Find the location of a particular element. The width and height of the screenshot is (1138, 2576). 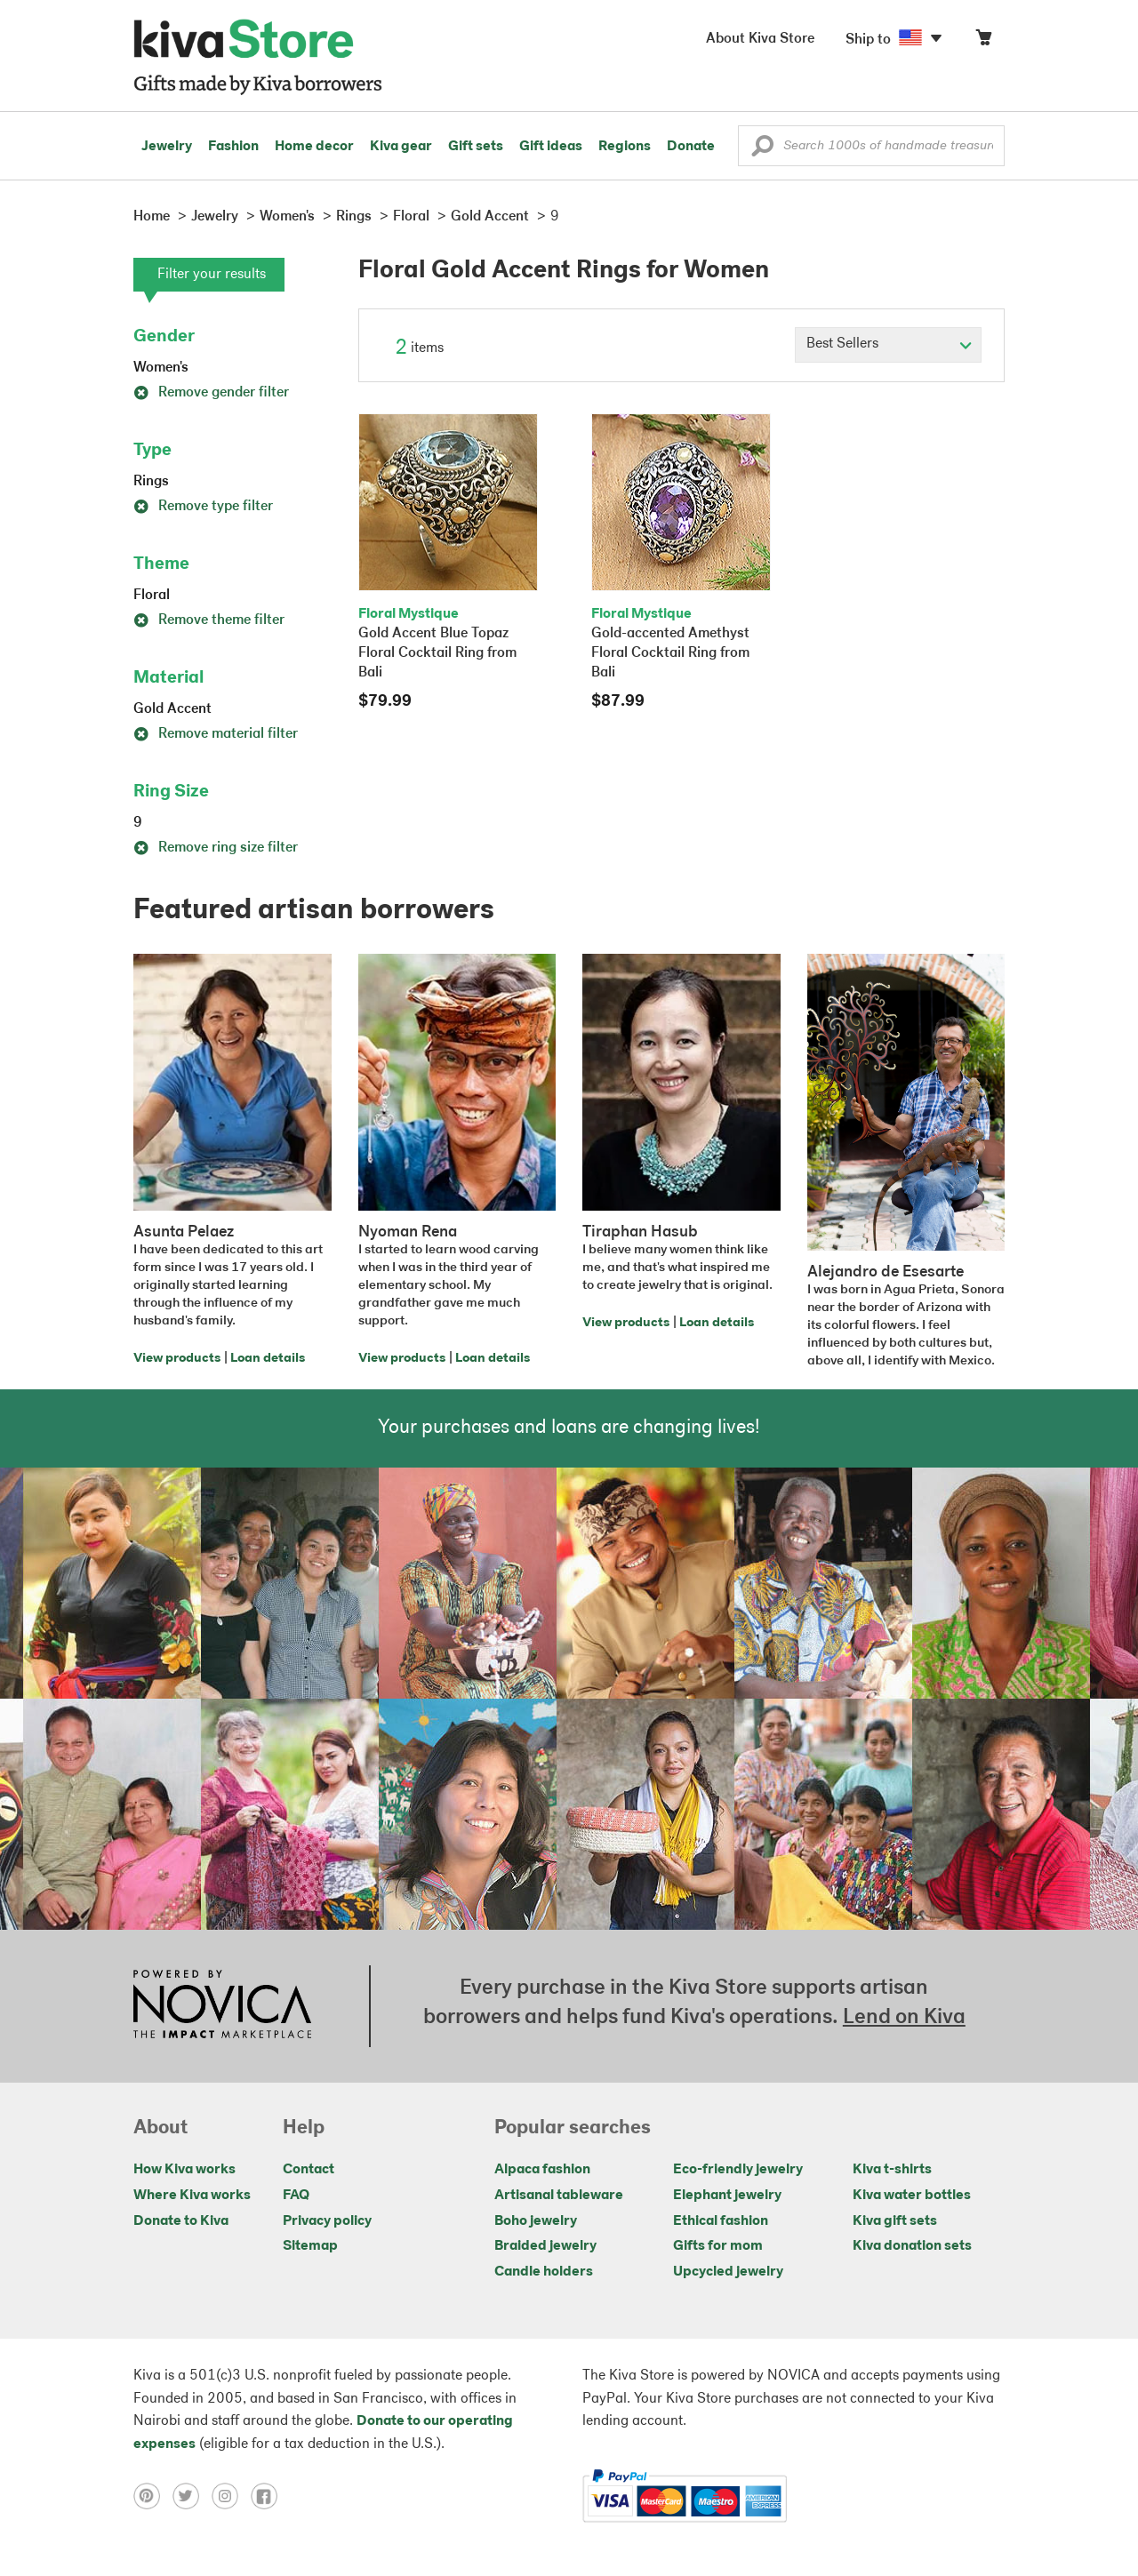

Rings is located at coordinates (151, 482).